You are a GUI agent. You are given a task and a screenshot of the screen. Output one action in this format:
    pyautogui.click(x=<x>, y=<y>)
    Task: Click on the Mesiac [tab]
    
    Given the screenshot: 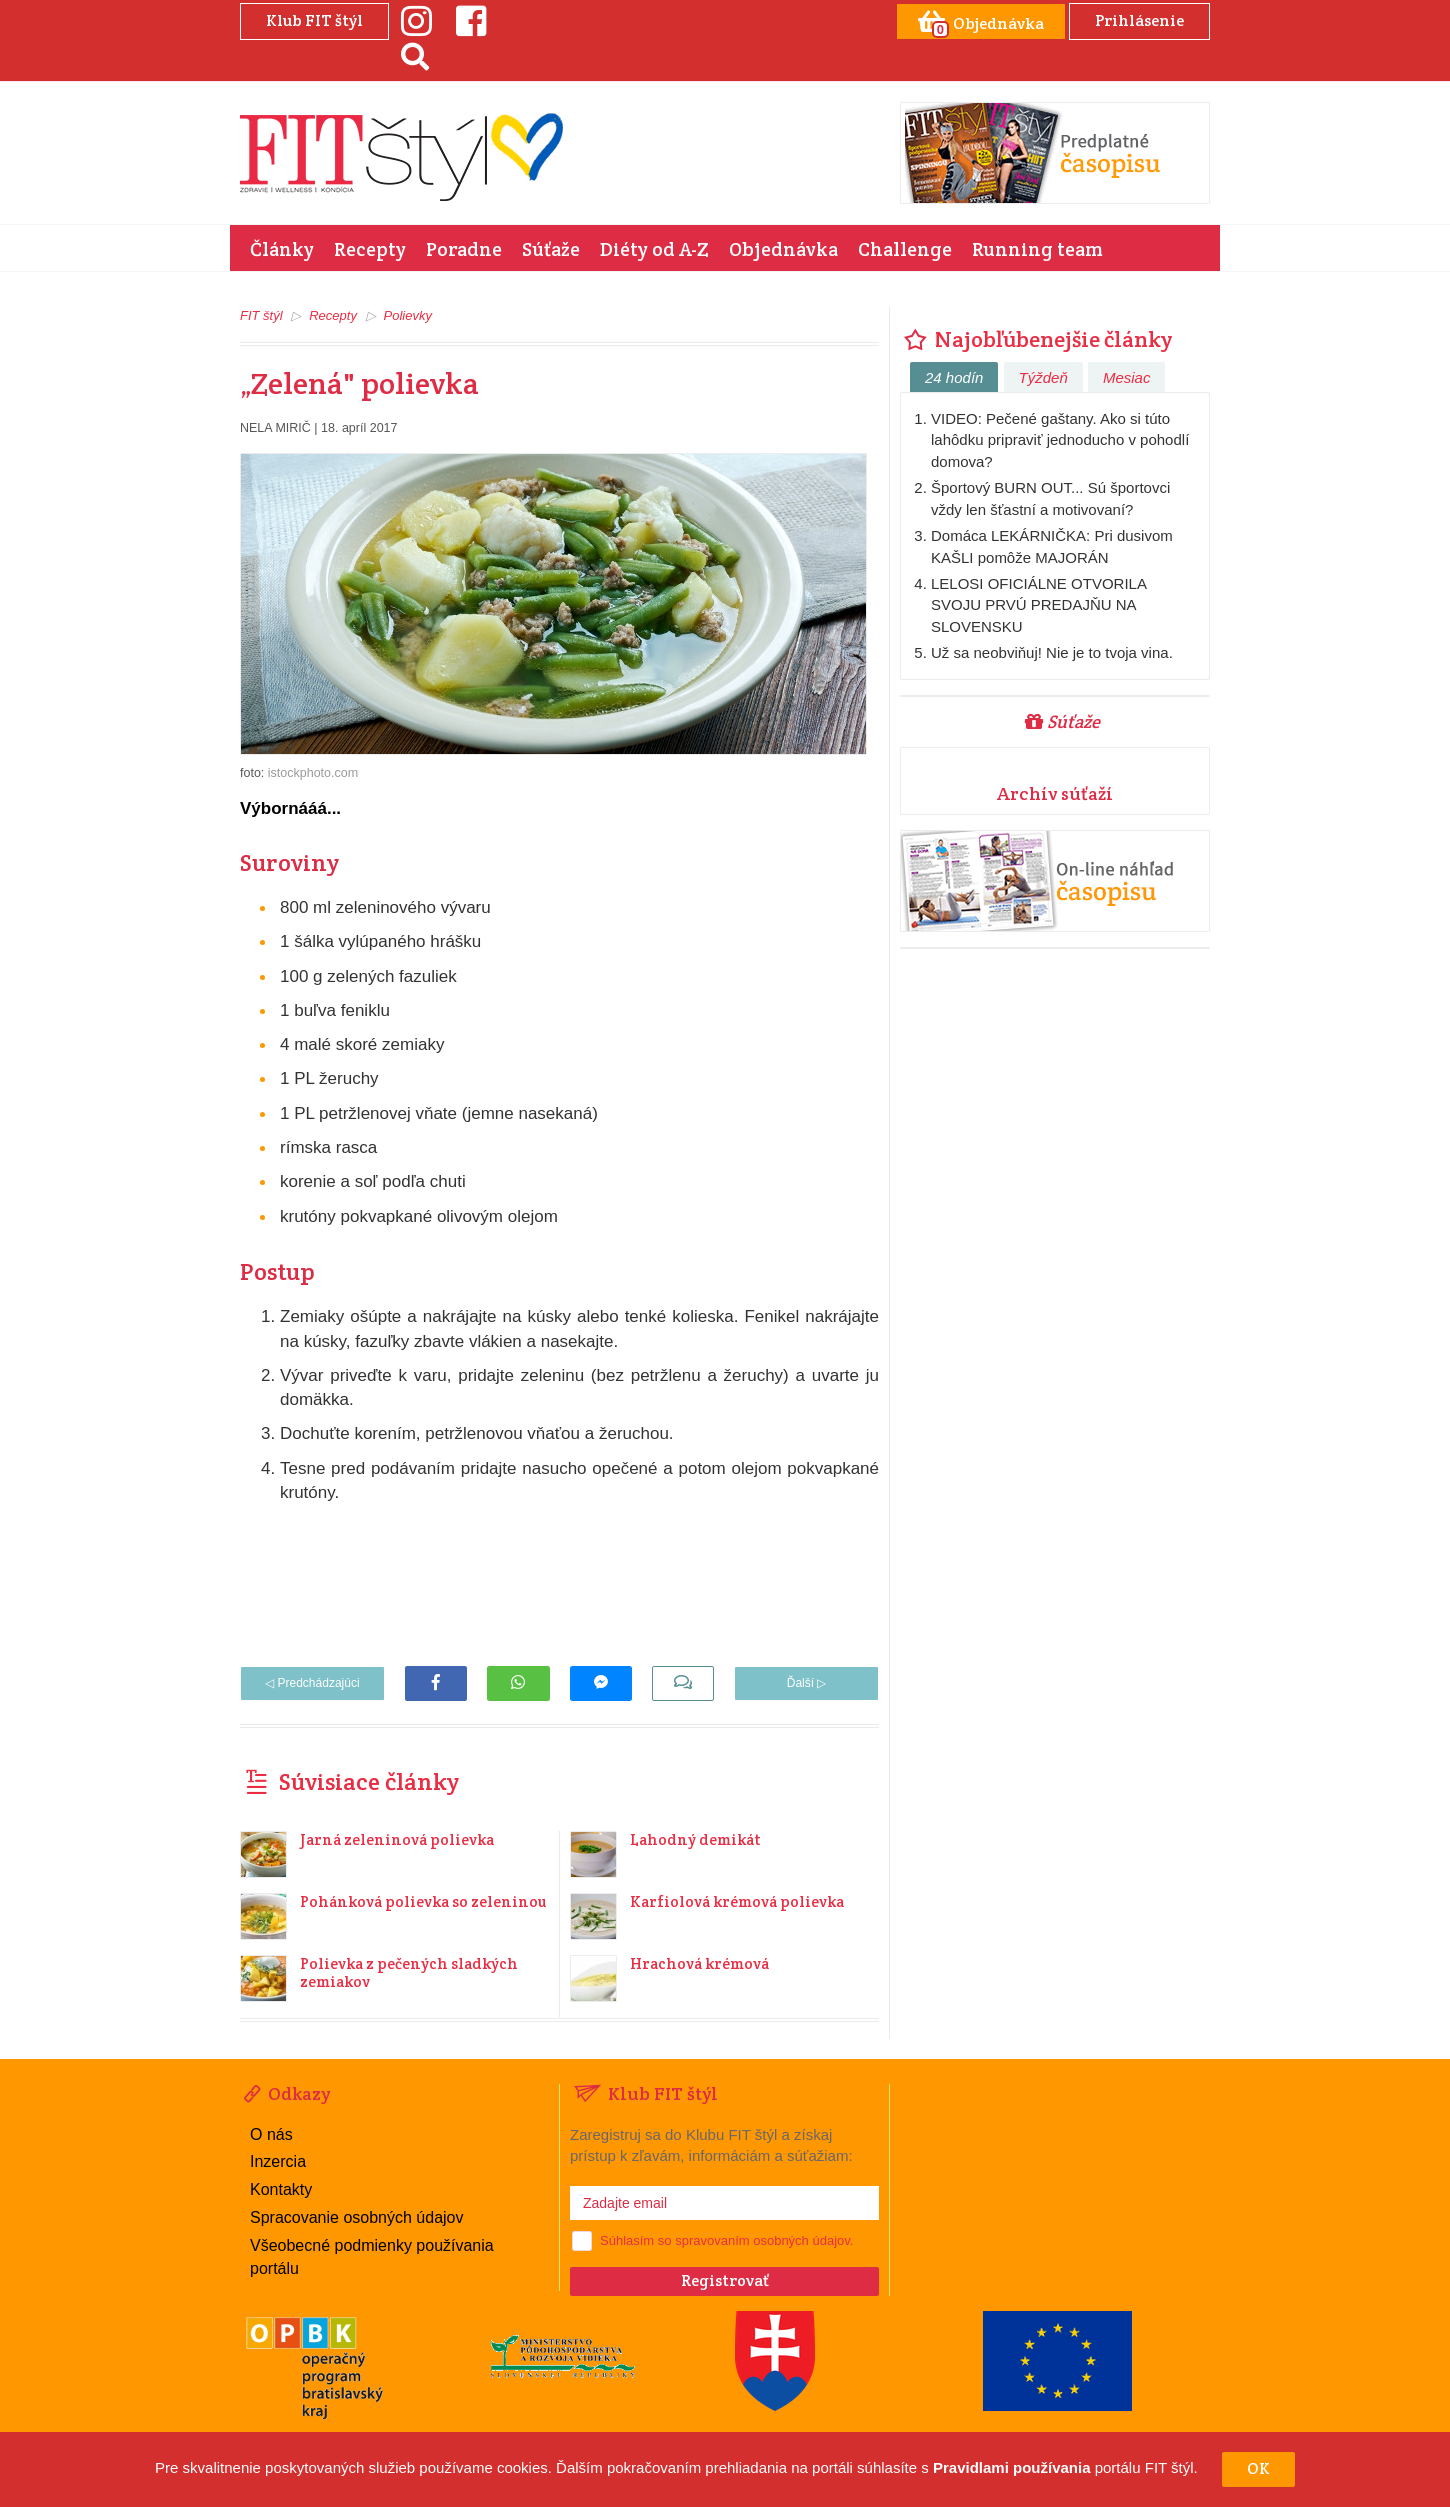 What is the action you would take?
    pyautogui.click(x=1127, y=377)
    